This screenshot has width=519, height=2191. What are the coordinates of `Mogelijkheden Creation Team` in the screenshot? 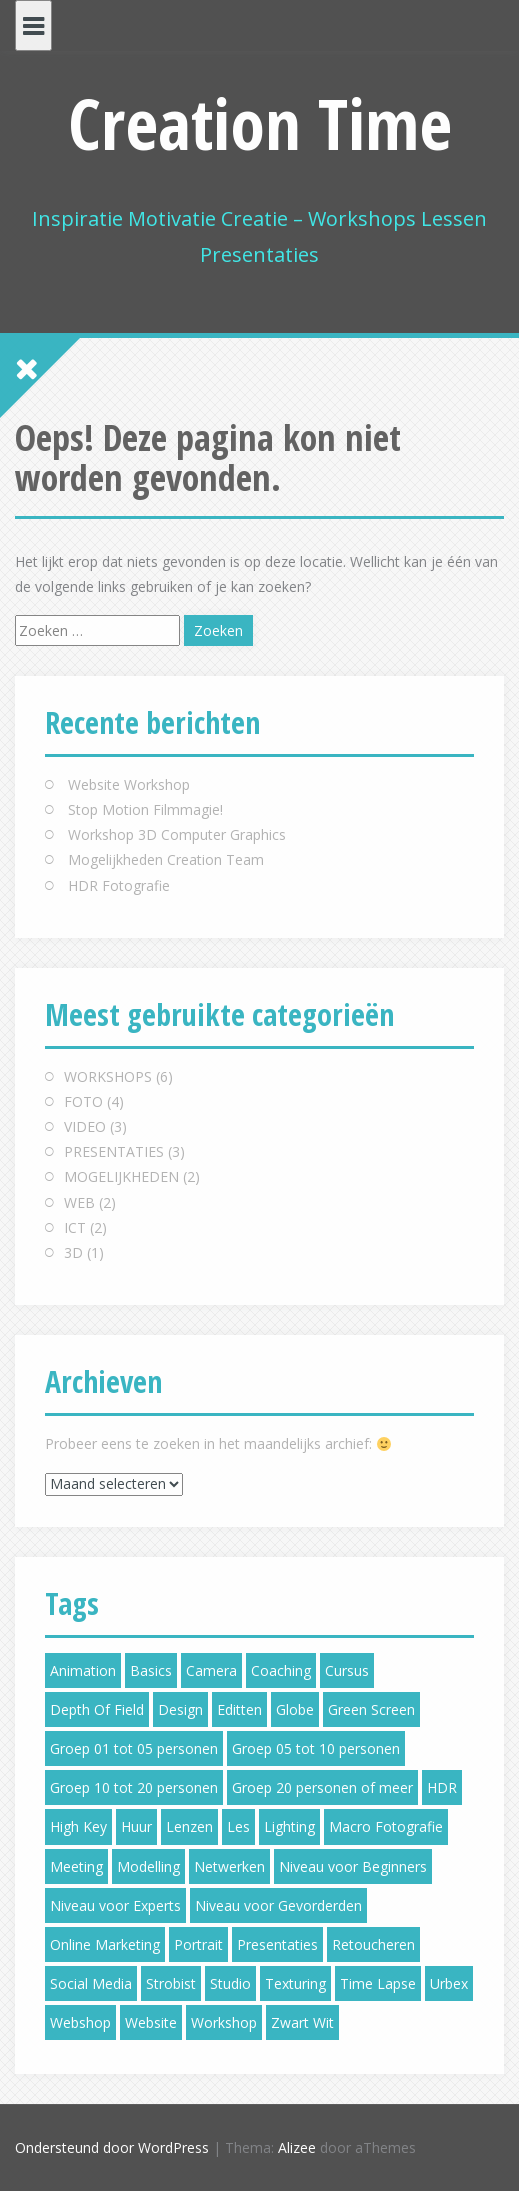 It's located at (166, 859).